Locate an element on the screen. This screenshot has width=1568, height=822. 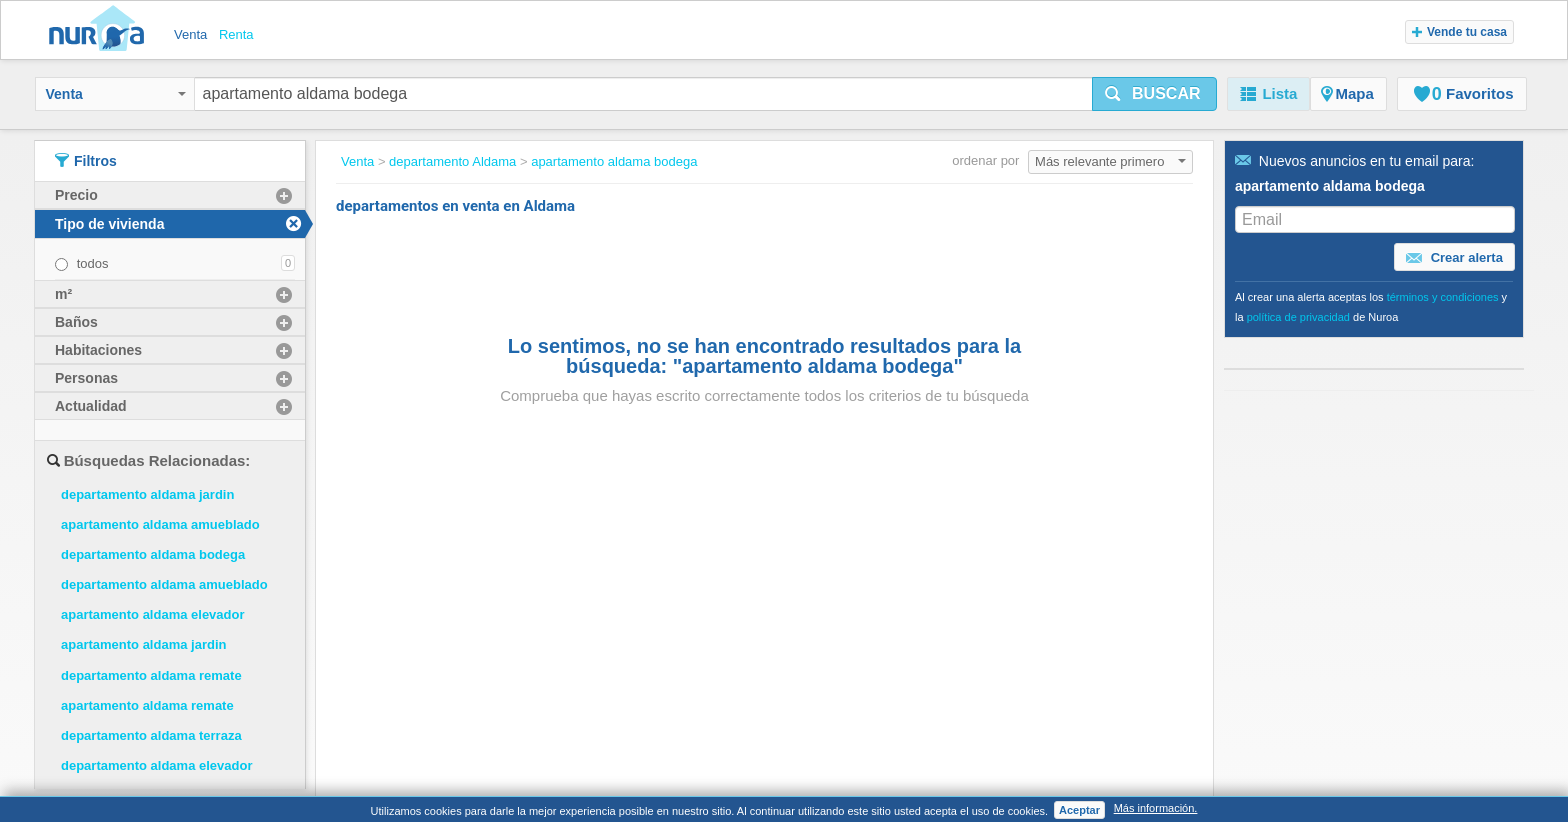
departamento aldama terraza is located at coordinates (151, 735).